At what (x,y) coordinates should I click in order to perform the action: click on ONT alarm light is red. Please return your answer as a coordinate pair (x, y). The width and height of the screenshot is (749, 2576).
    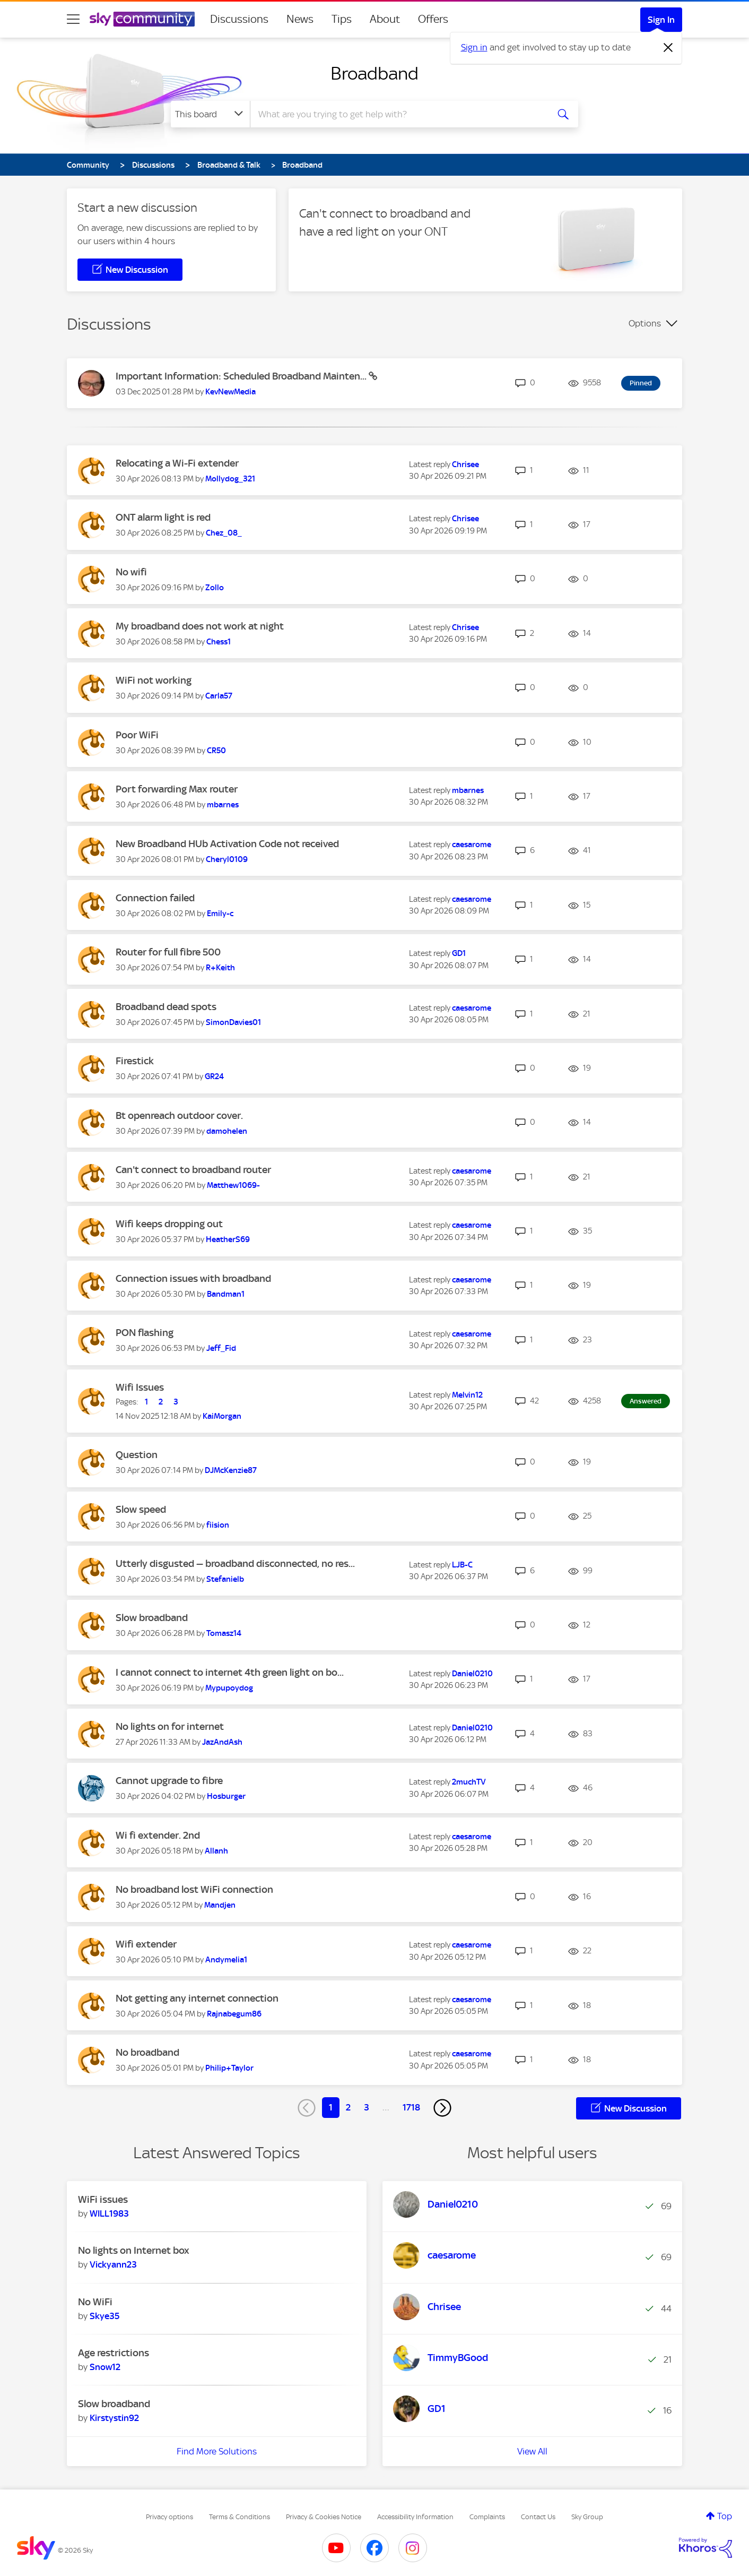
    Looking at the image, I should click on (163, 517).